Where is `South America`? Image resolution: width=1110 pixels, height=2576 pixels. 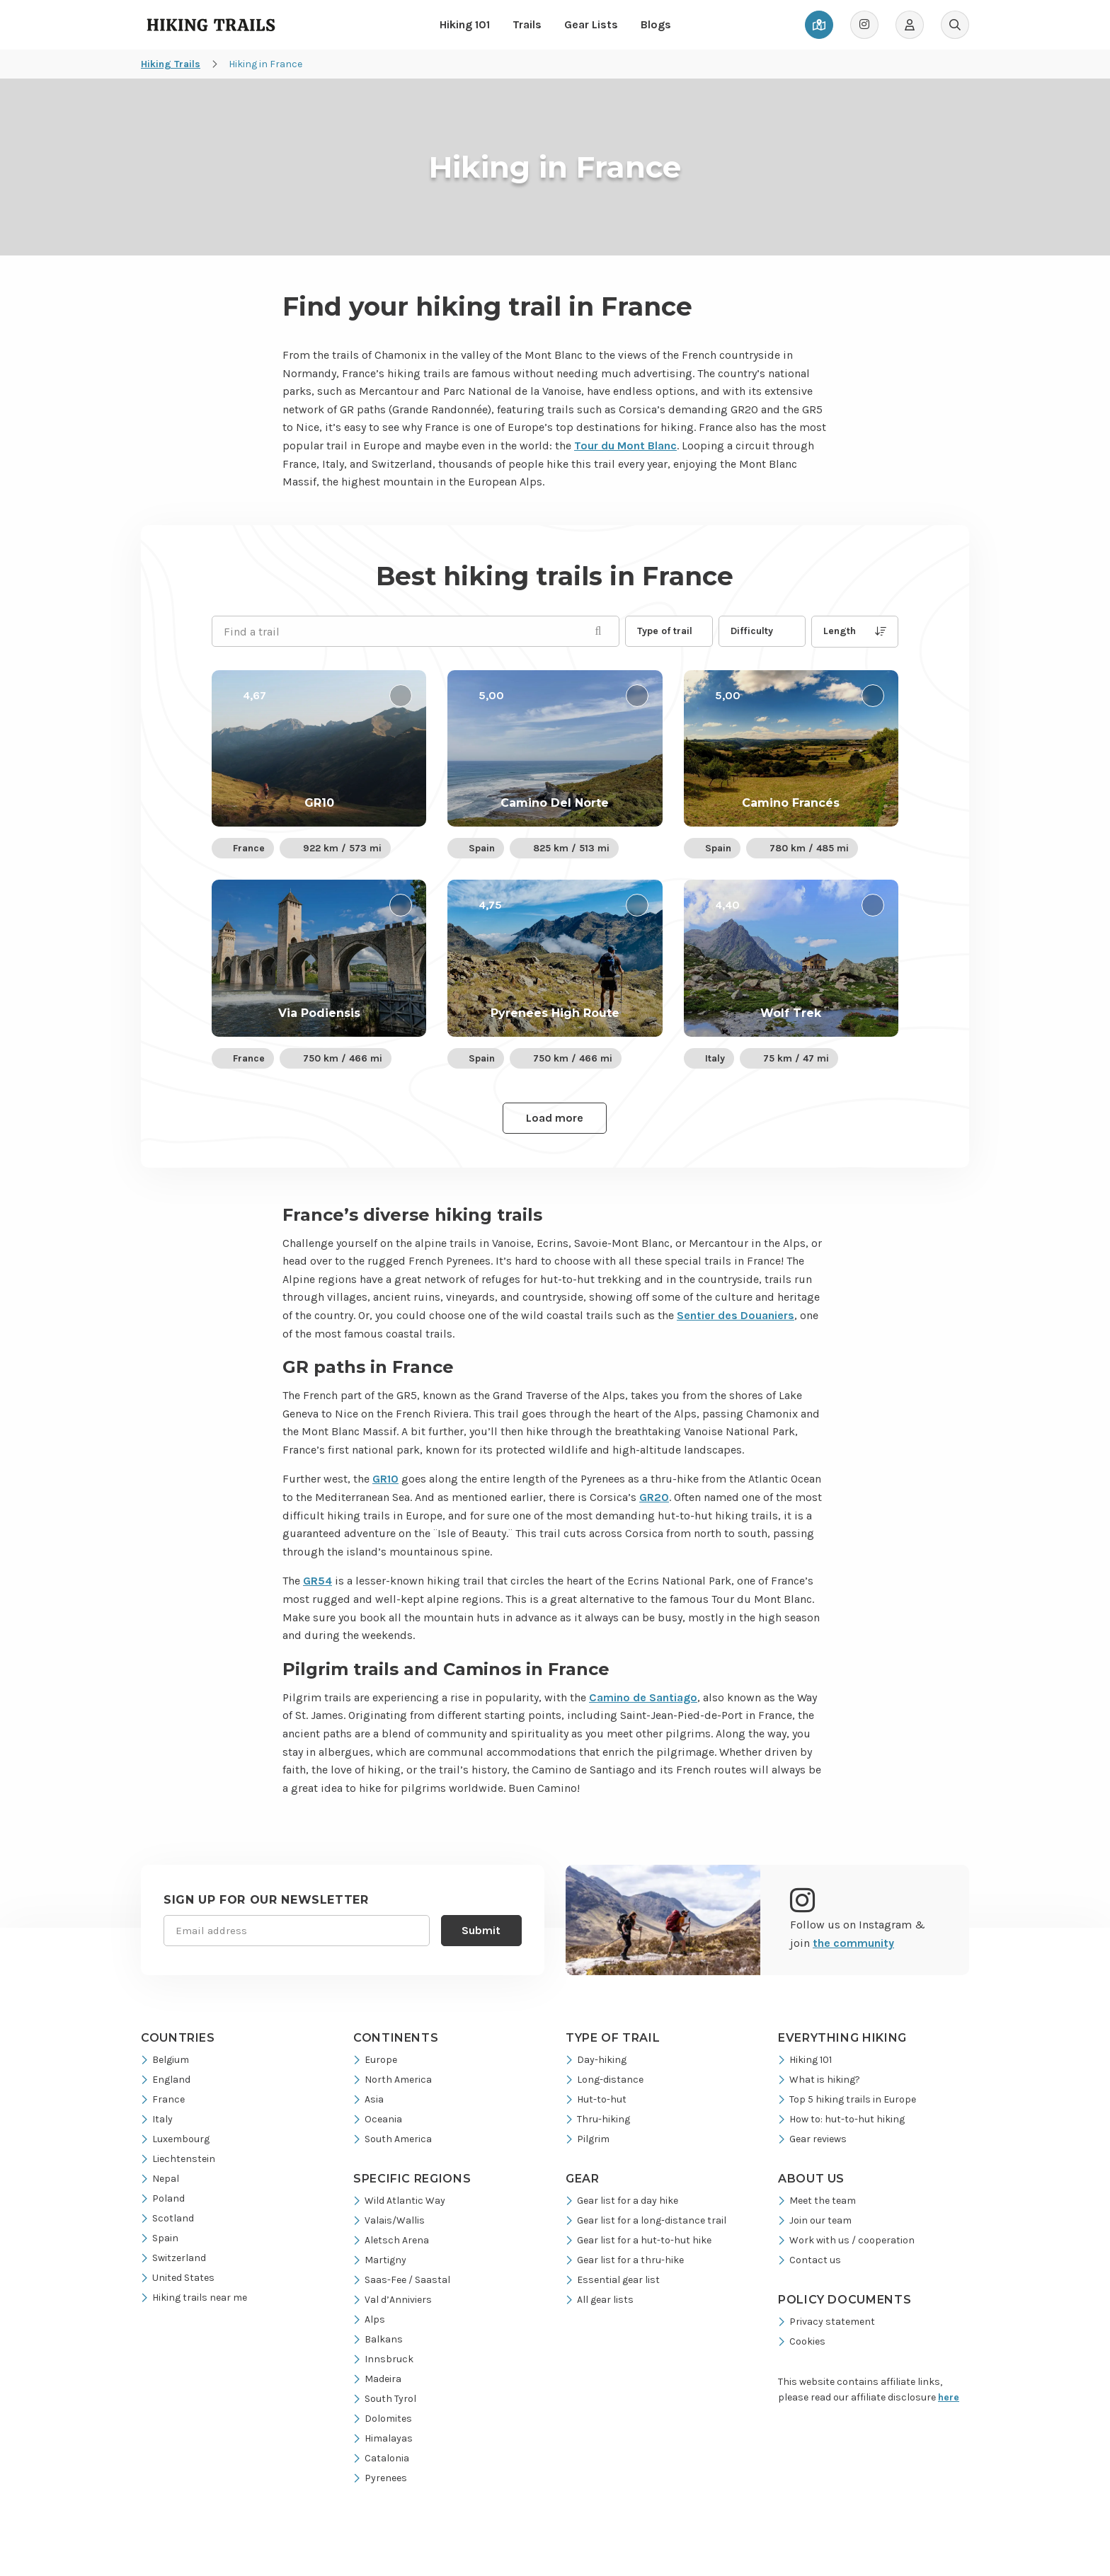 South America is located at coordinates (392, 2139).